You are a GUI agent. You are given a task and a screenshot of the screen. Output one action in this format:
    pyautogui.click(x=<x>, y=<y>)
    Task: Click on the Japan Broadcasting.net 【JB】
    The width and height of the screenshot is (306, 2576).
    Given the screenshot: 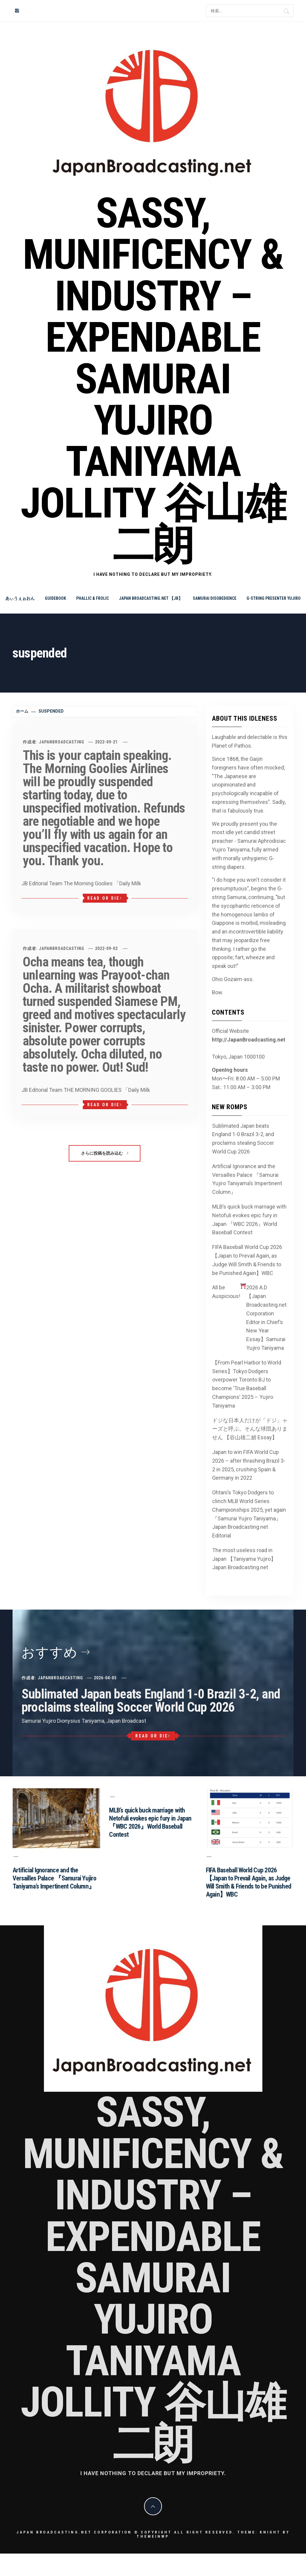 What is the action you would take?
    pyautogui.click(x=151, y=598)
    